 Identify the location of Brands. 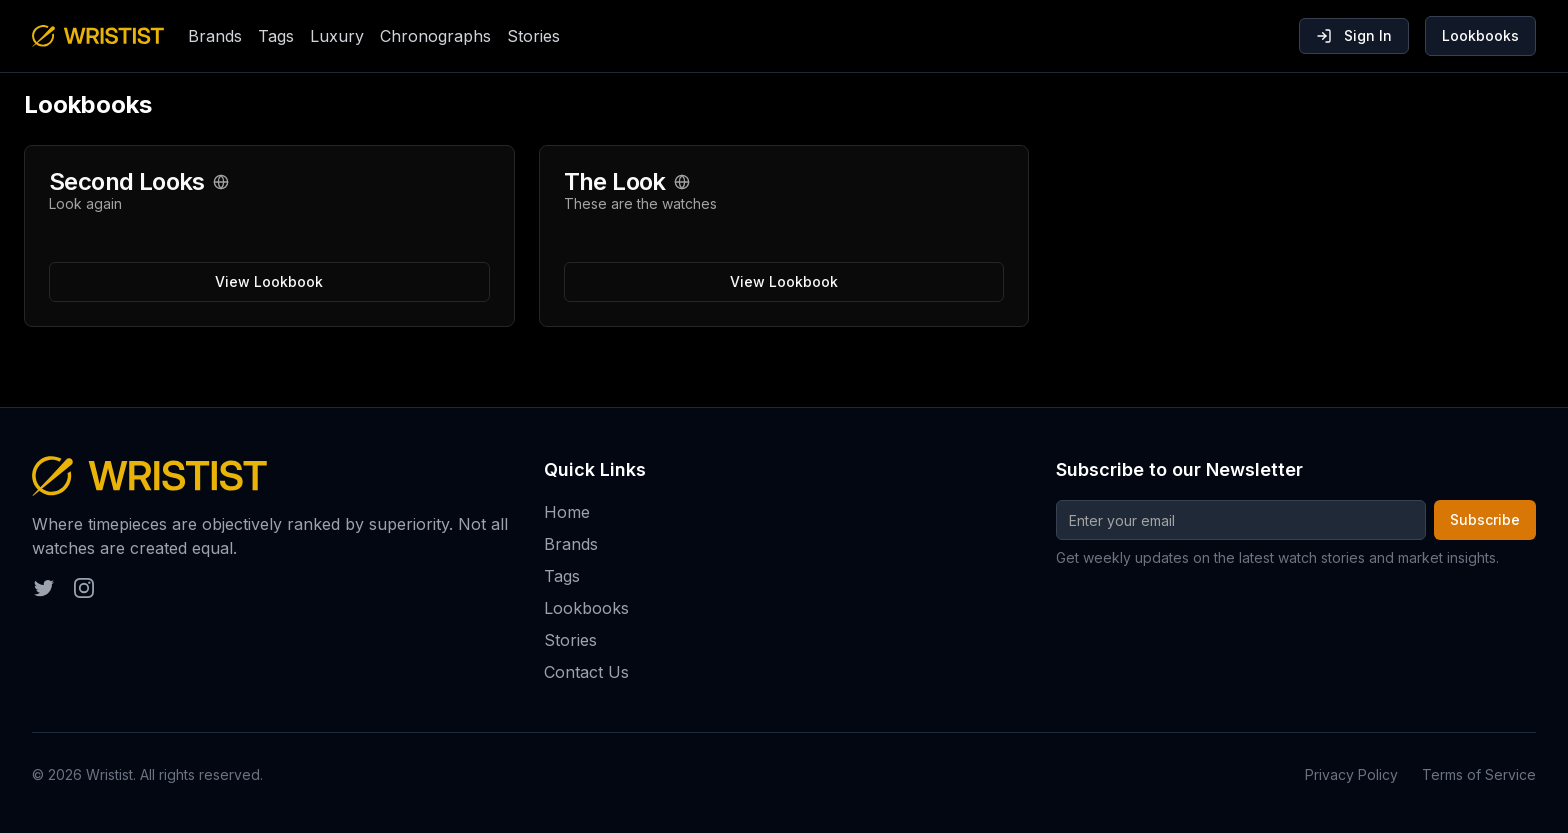
(215, 36).